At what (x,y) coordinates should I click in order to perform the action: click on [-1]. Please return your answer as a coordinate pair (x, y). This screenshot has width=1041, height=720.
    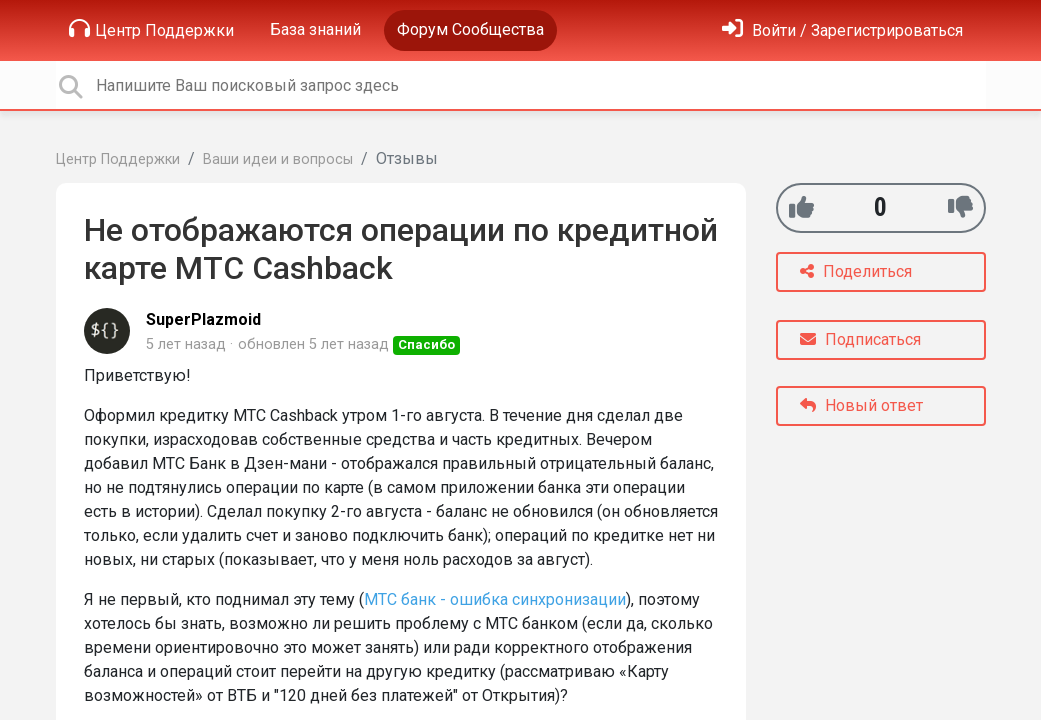
    Looking at the image, I should click on (960, 207).